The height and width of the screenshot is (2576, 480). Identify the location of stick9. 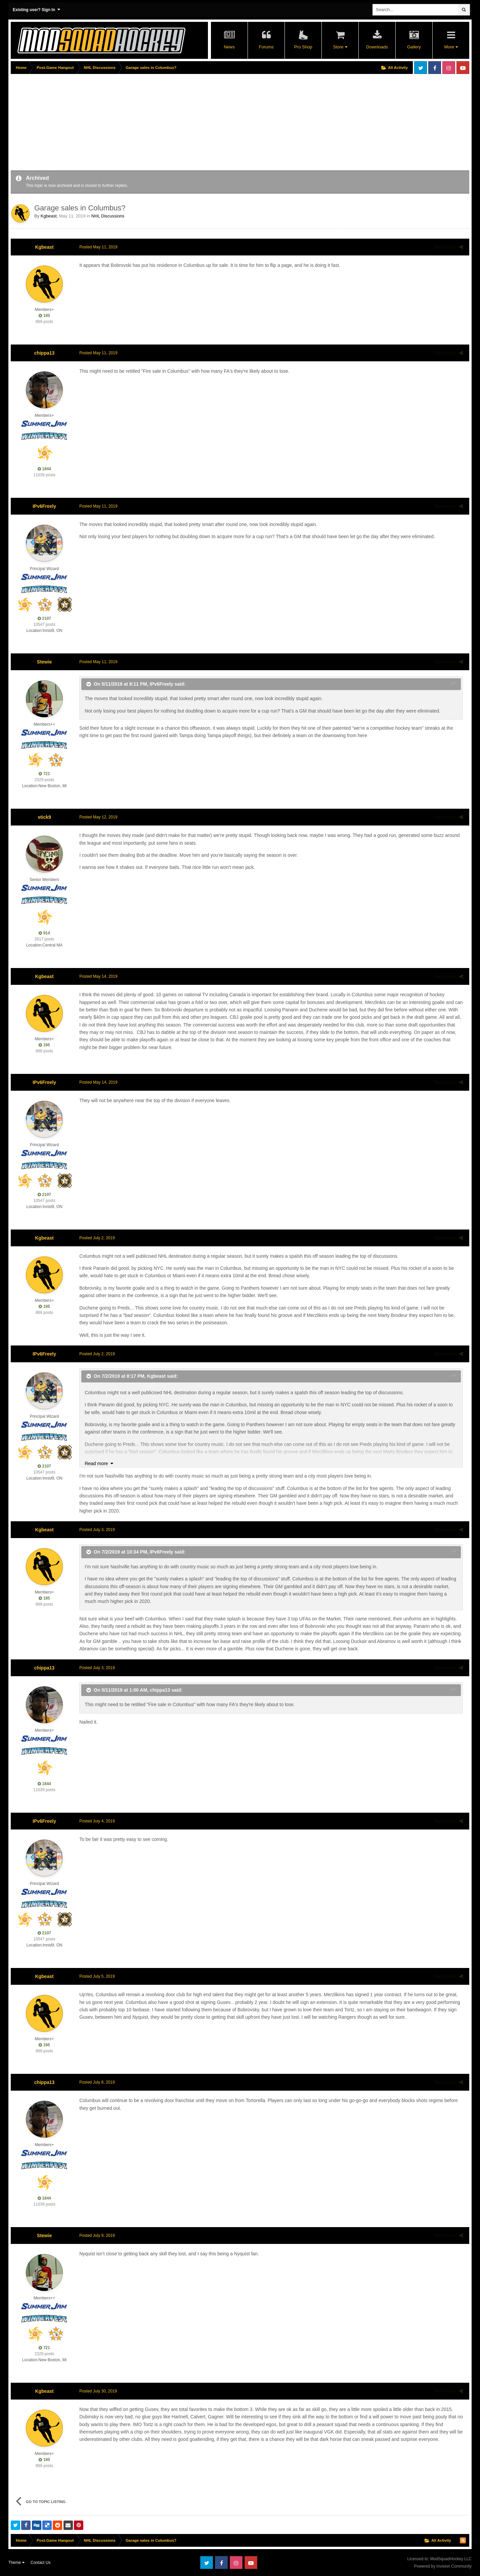
(44, 817).